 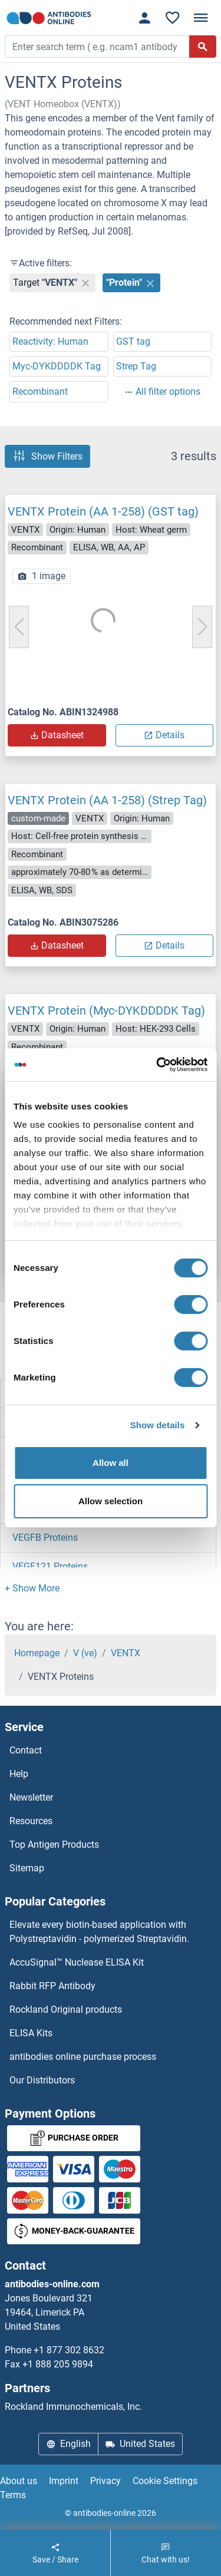 What do you see at coordinates (125, 1653) in the screenshot?
I see `VENTX` at bounding box center [125, 1653].